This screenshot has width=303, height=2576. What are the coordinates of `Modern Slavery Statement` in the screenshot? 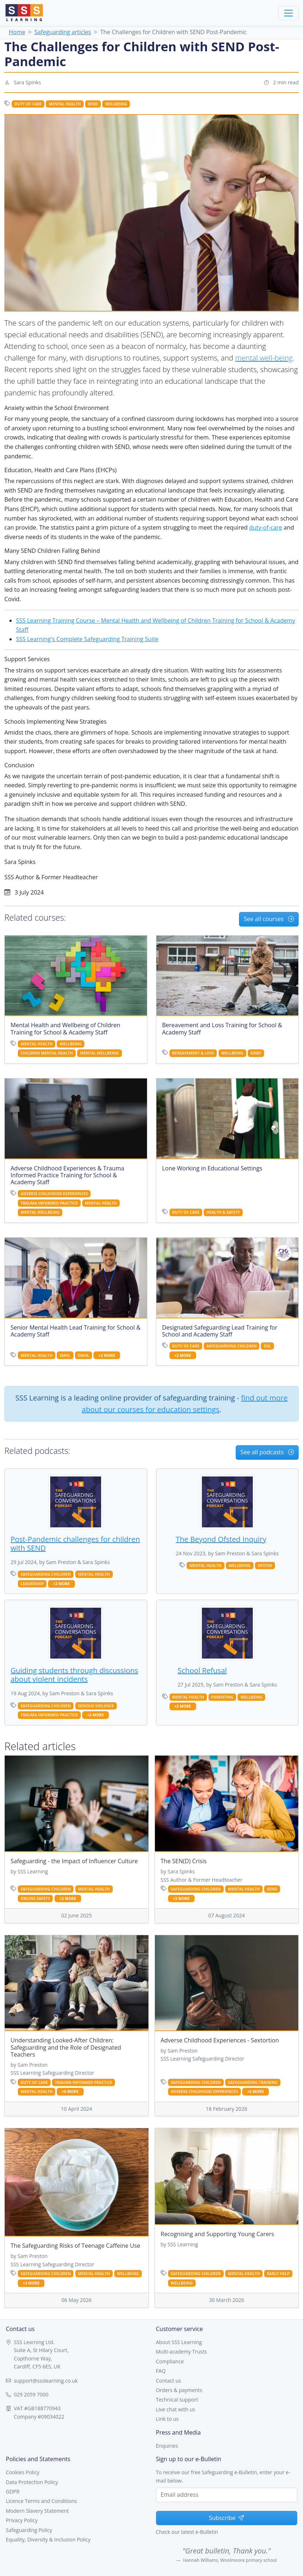 It's located at (37, 2510).